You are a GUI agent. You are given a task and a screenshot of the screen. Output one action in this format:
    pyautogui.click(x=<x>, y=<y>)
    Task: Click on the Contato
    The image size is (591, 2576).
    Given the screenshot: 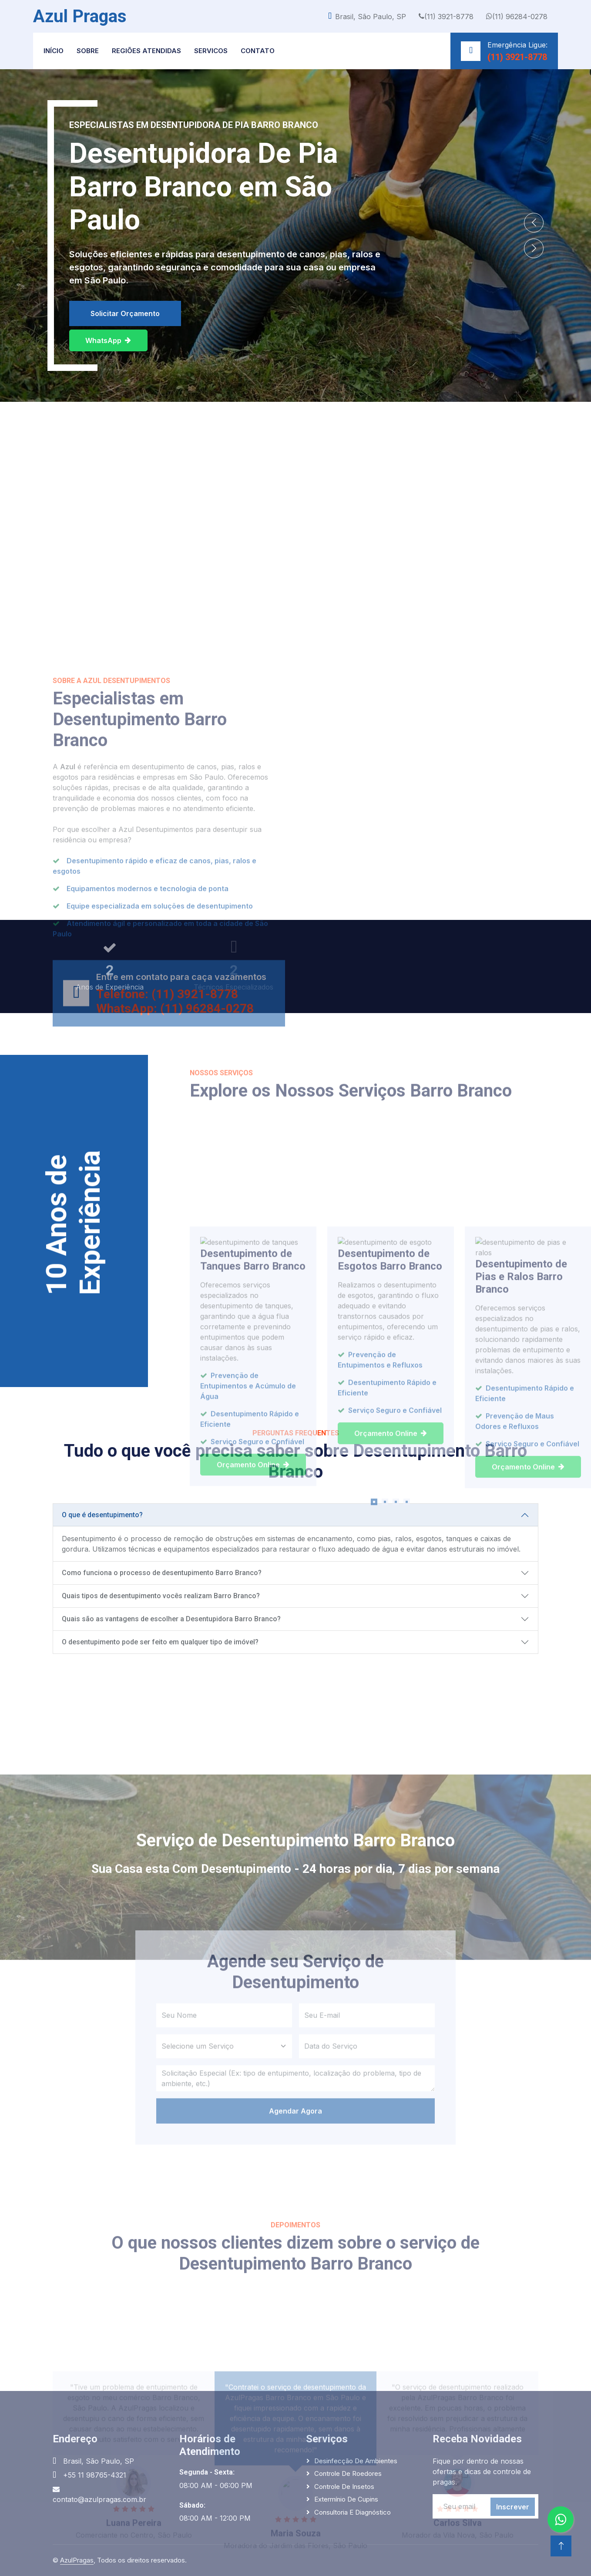 What is the action you would take?
    pyautogui.click(x=258, y=51)
    